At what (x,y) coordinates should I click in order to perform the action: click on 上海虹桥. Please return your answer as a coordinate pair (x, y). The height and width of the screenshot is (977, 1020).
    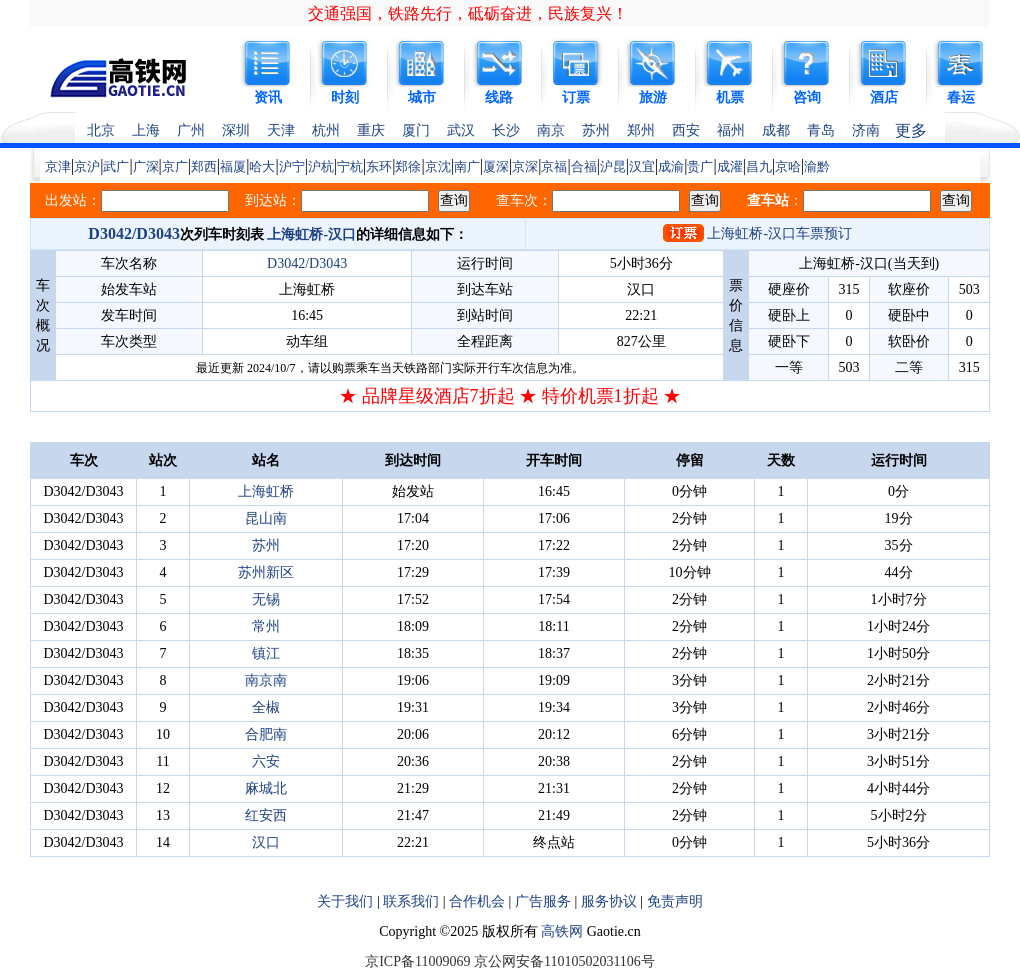
    Looking at the image, I should click on (266, 491).